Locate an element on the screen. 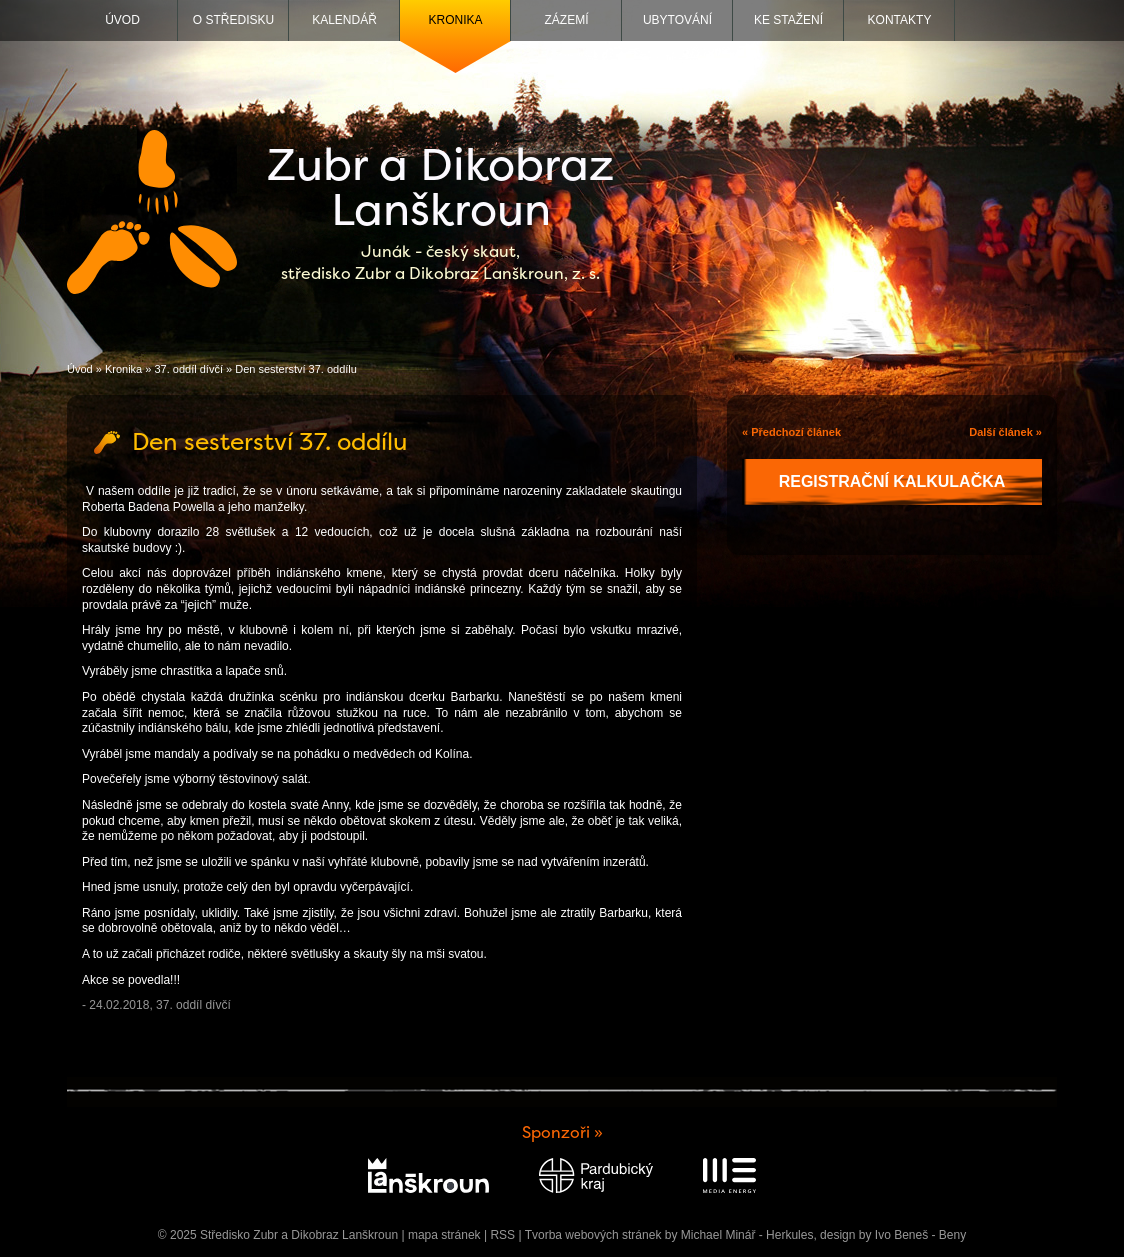 Image resolution: width=1124 pixels, height=1257 pixels. 37. oddíl dívčí is located at coordinates (188, 369).